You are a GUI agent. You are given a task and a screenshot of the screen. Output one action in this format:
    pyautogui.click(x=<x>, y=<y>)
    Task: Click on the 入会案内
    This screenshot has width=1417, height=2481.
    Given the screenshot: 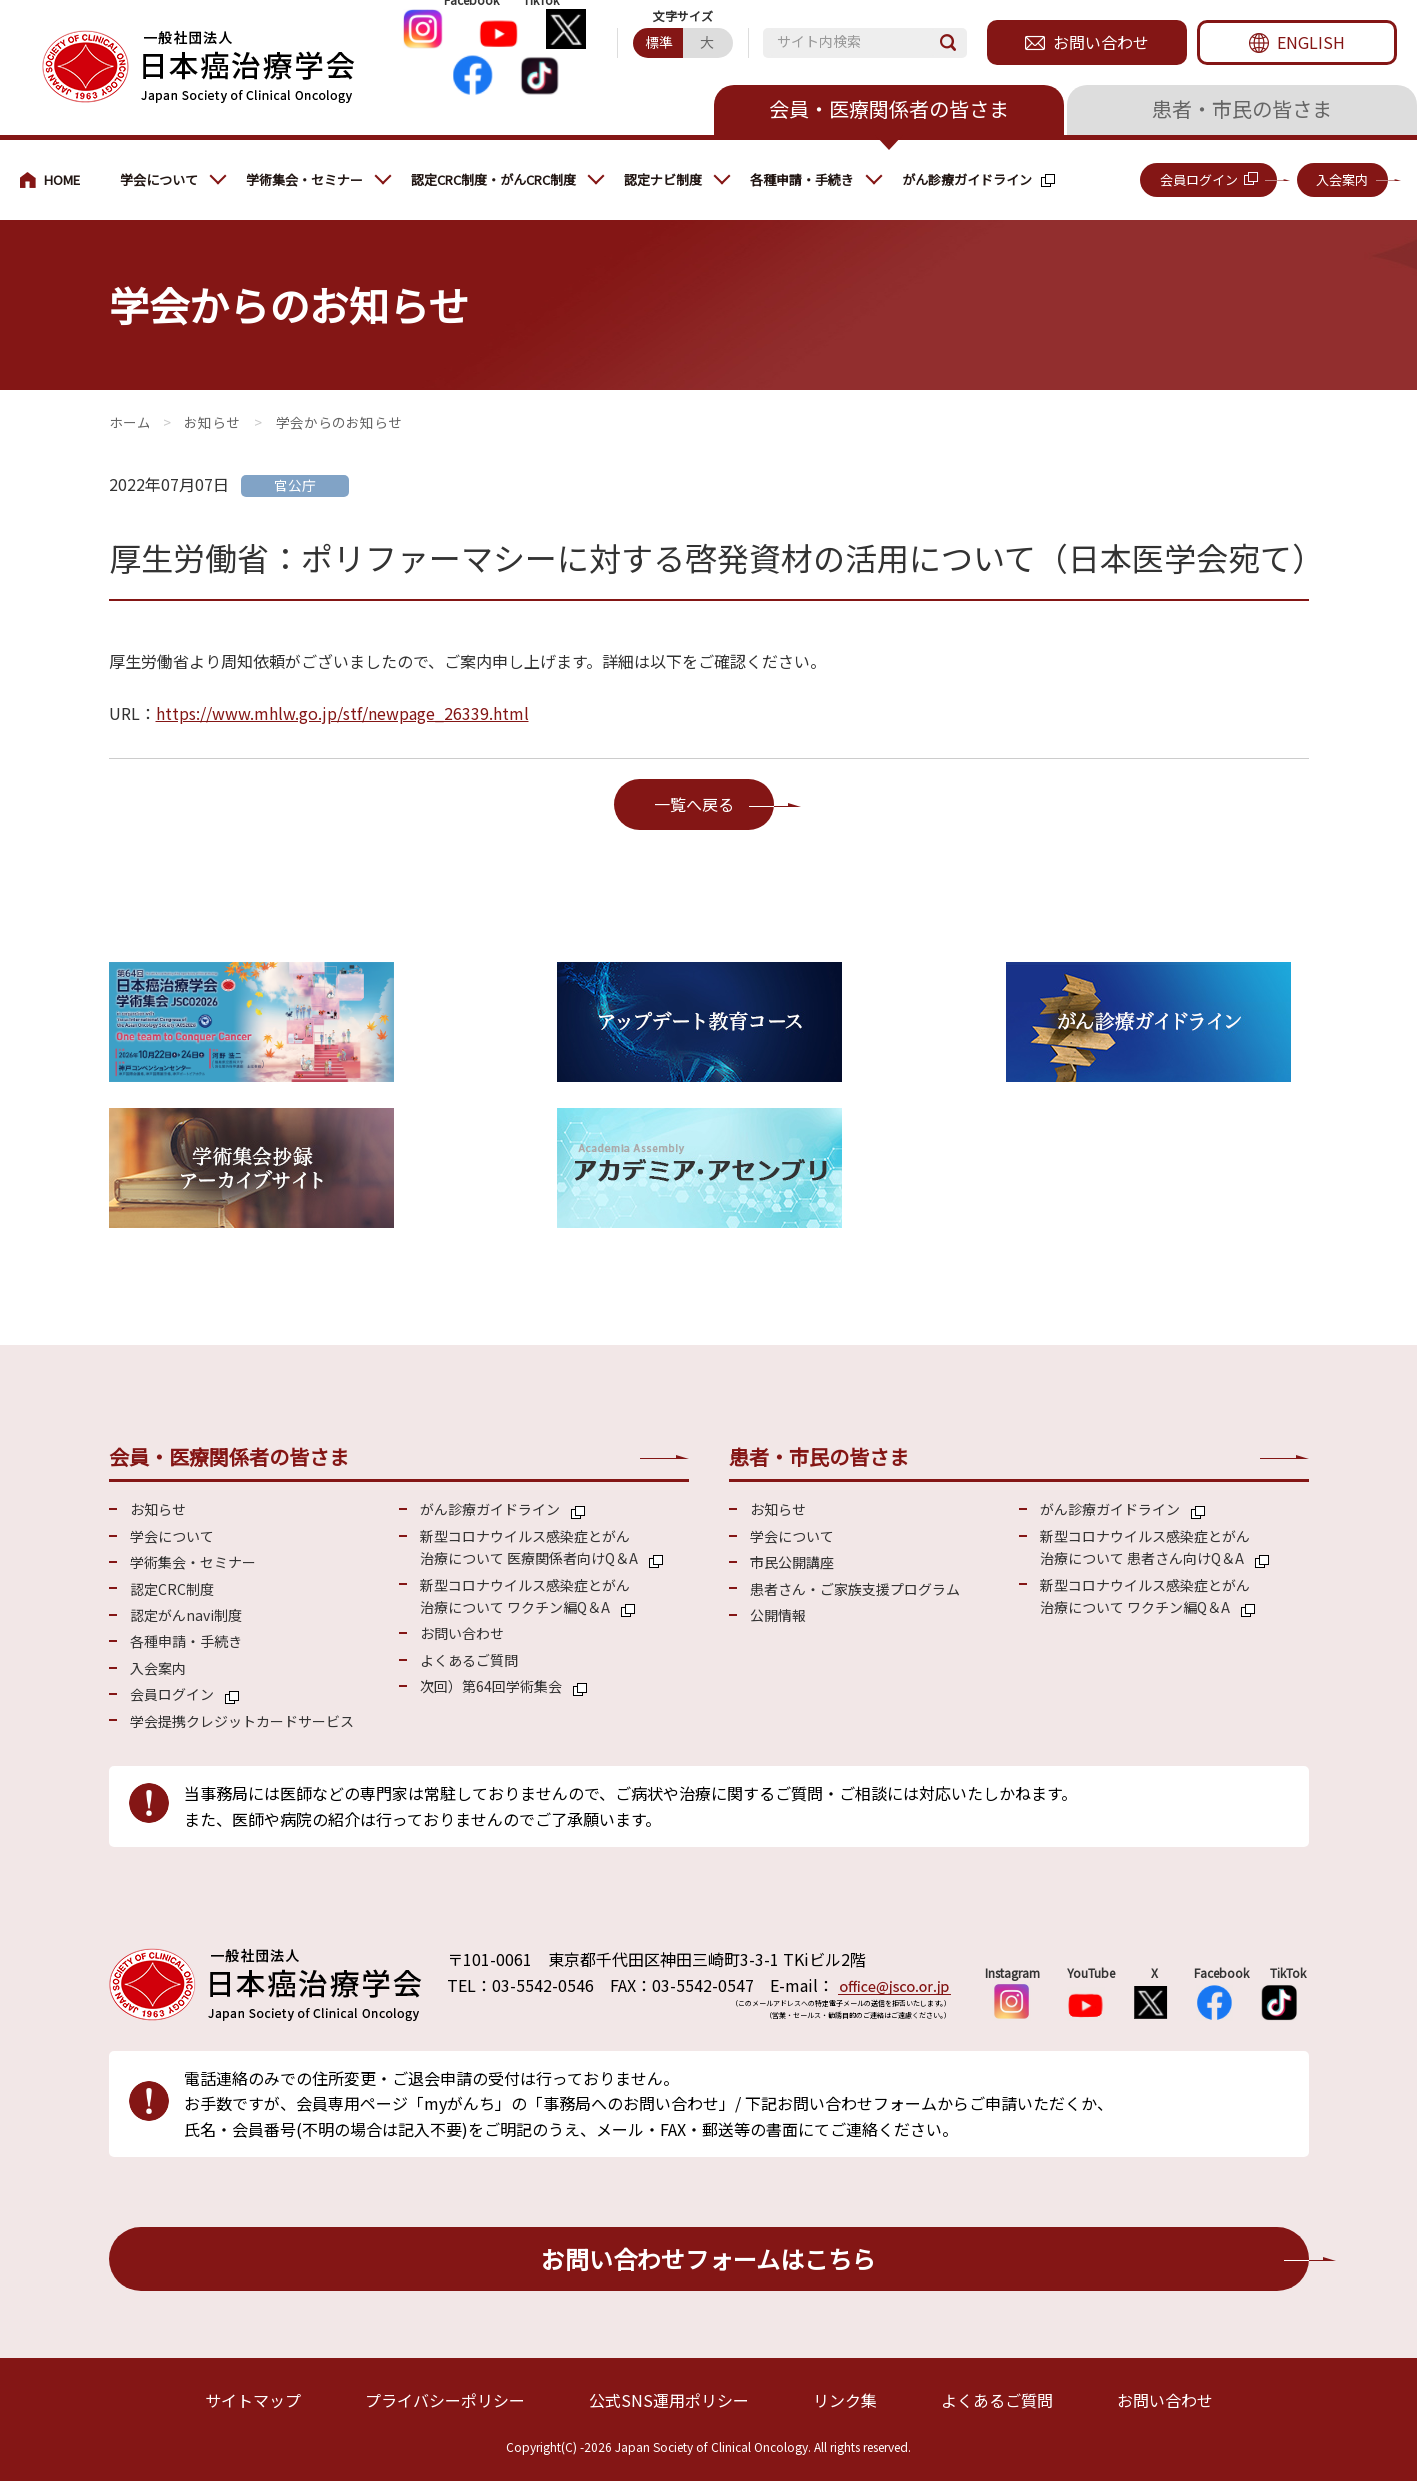 What is the action you would take?
    pyautogui.click(x=1342, y=179)
    